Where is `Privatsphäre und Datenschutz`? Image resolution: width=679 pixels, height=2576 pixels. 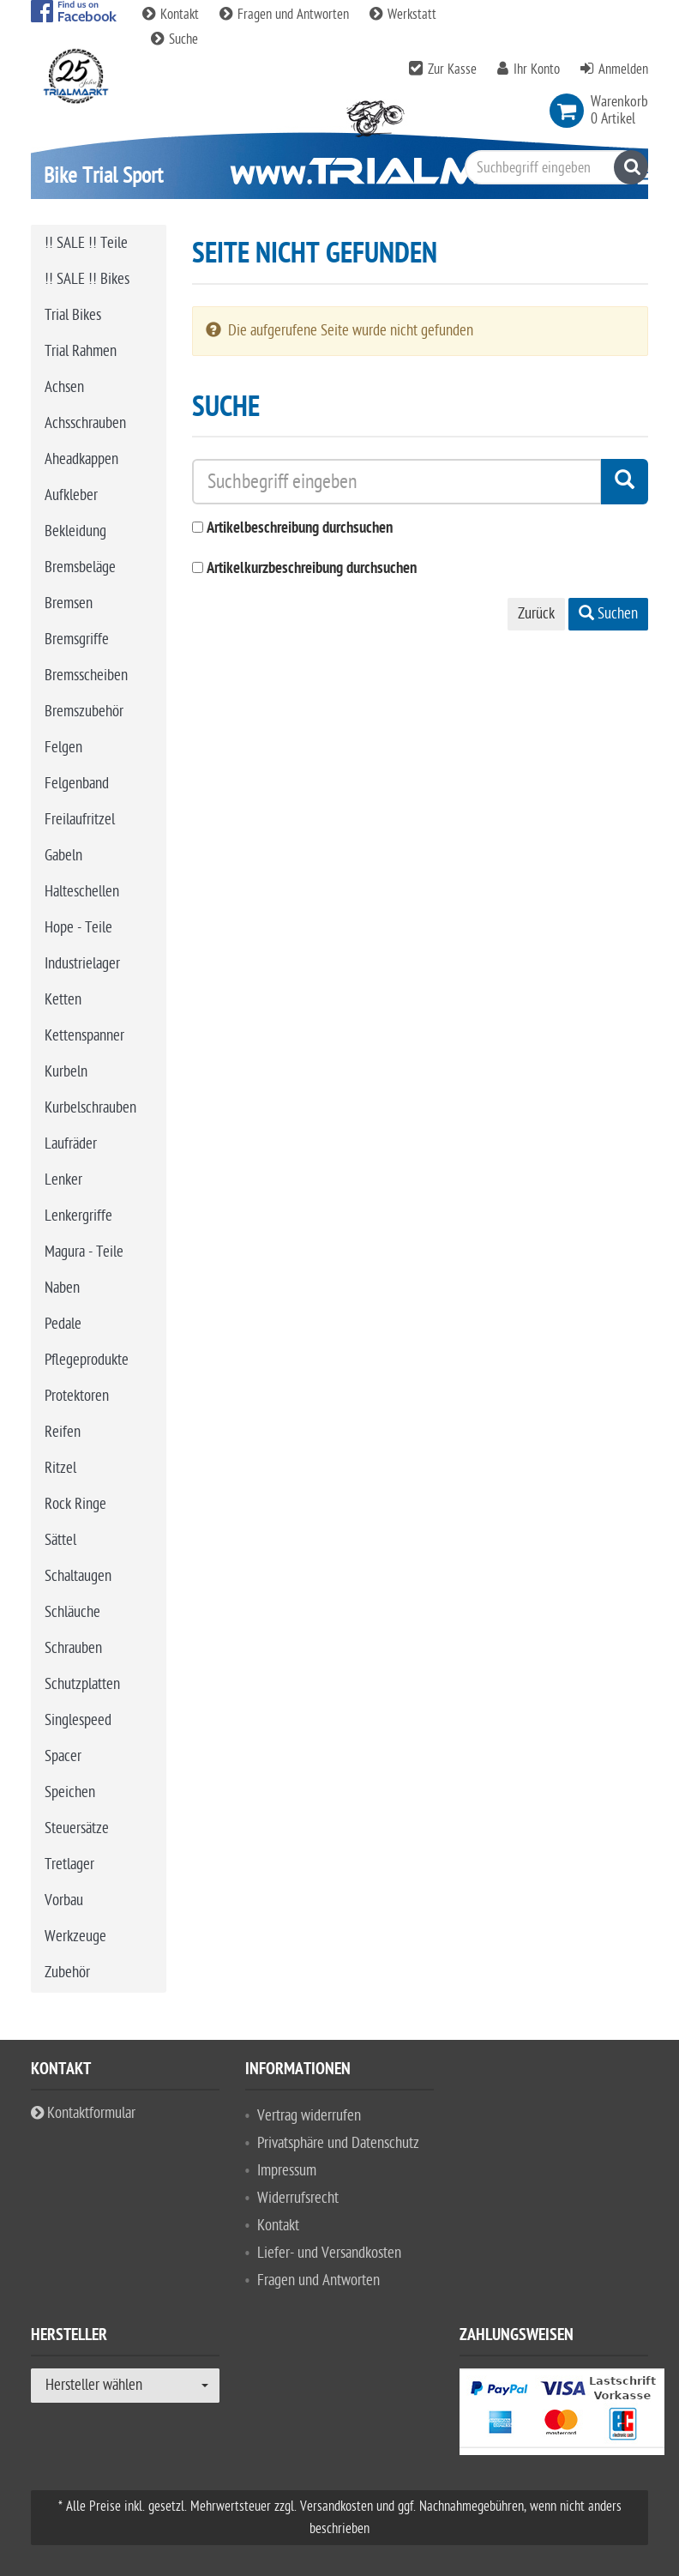
Privatsphäre und Datenschutz is located at coordinates (338, 2143).